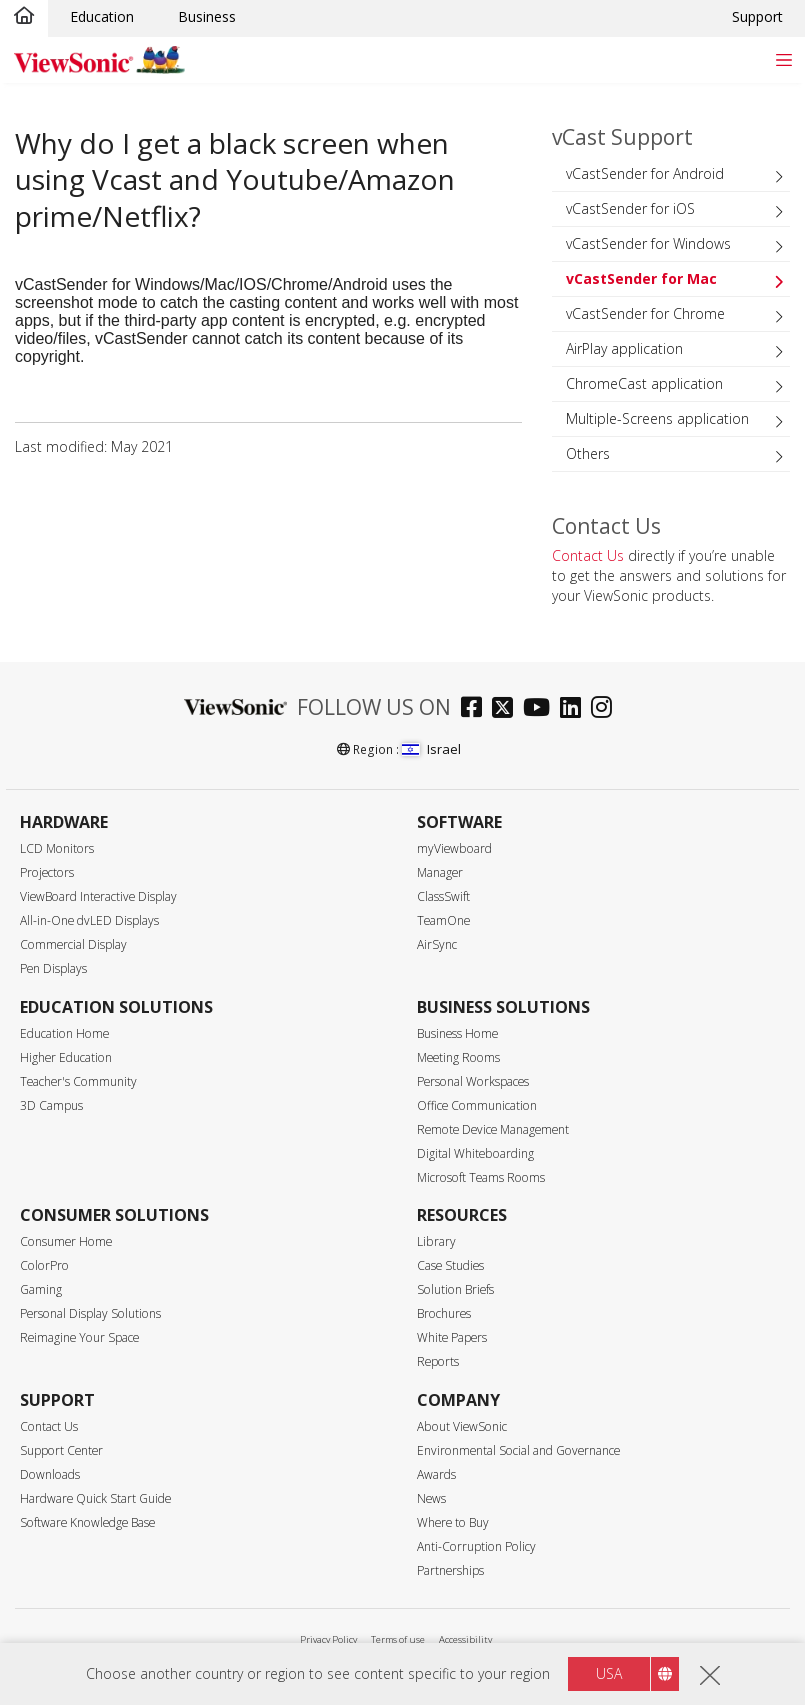 The image size is (805, 1705). Describe the element at coordinates (783, 59) in the screenshot. I see `[Toggle navigation]` at that location.